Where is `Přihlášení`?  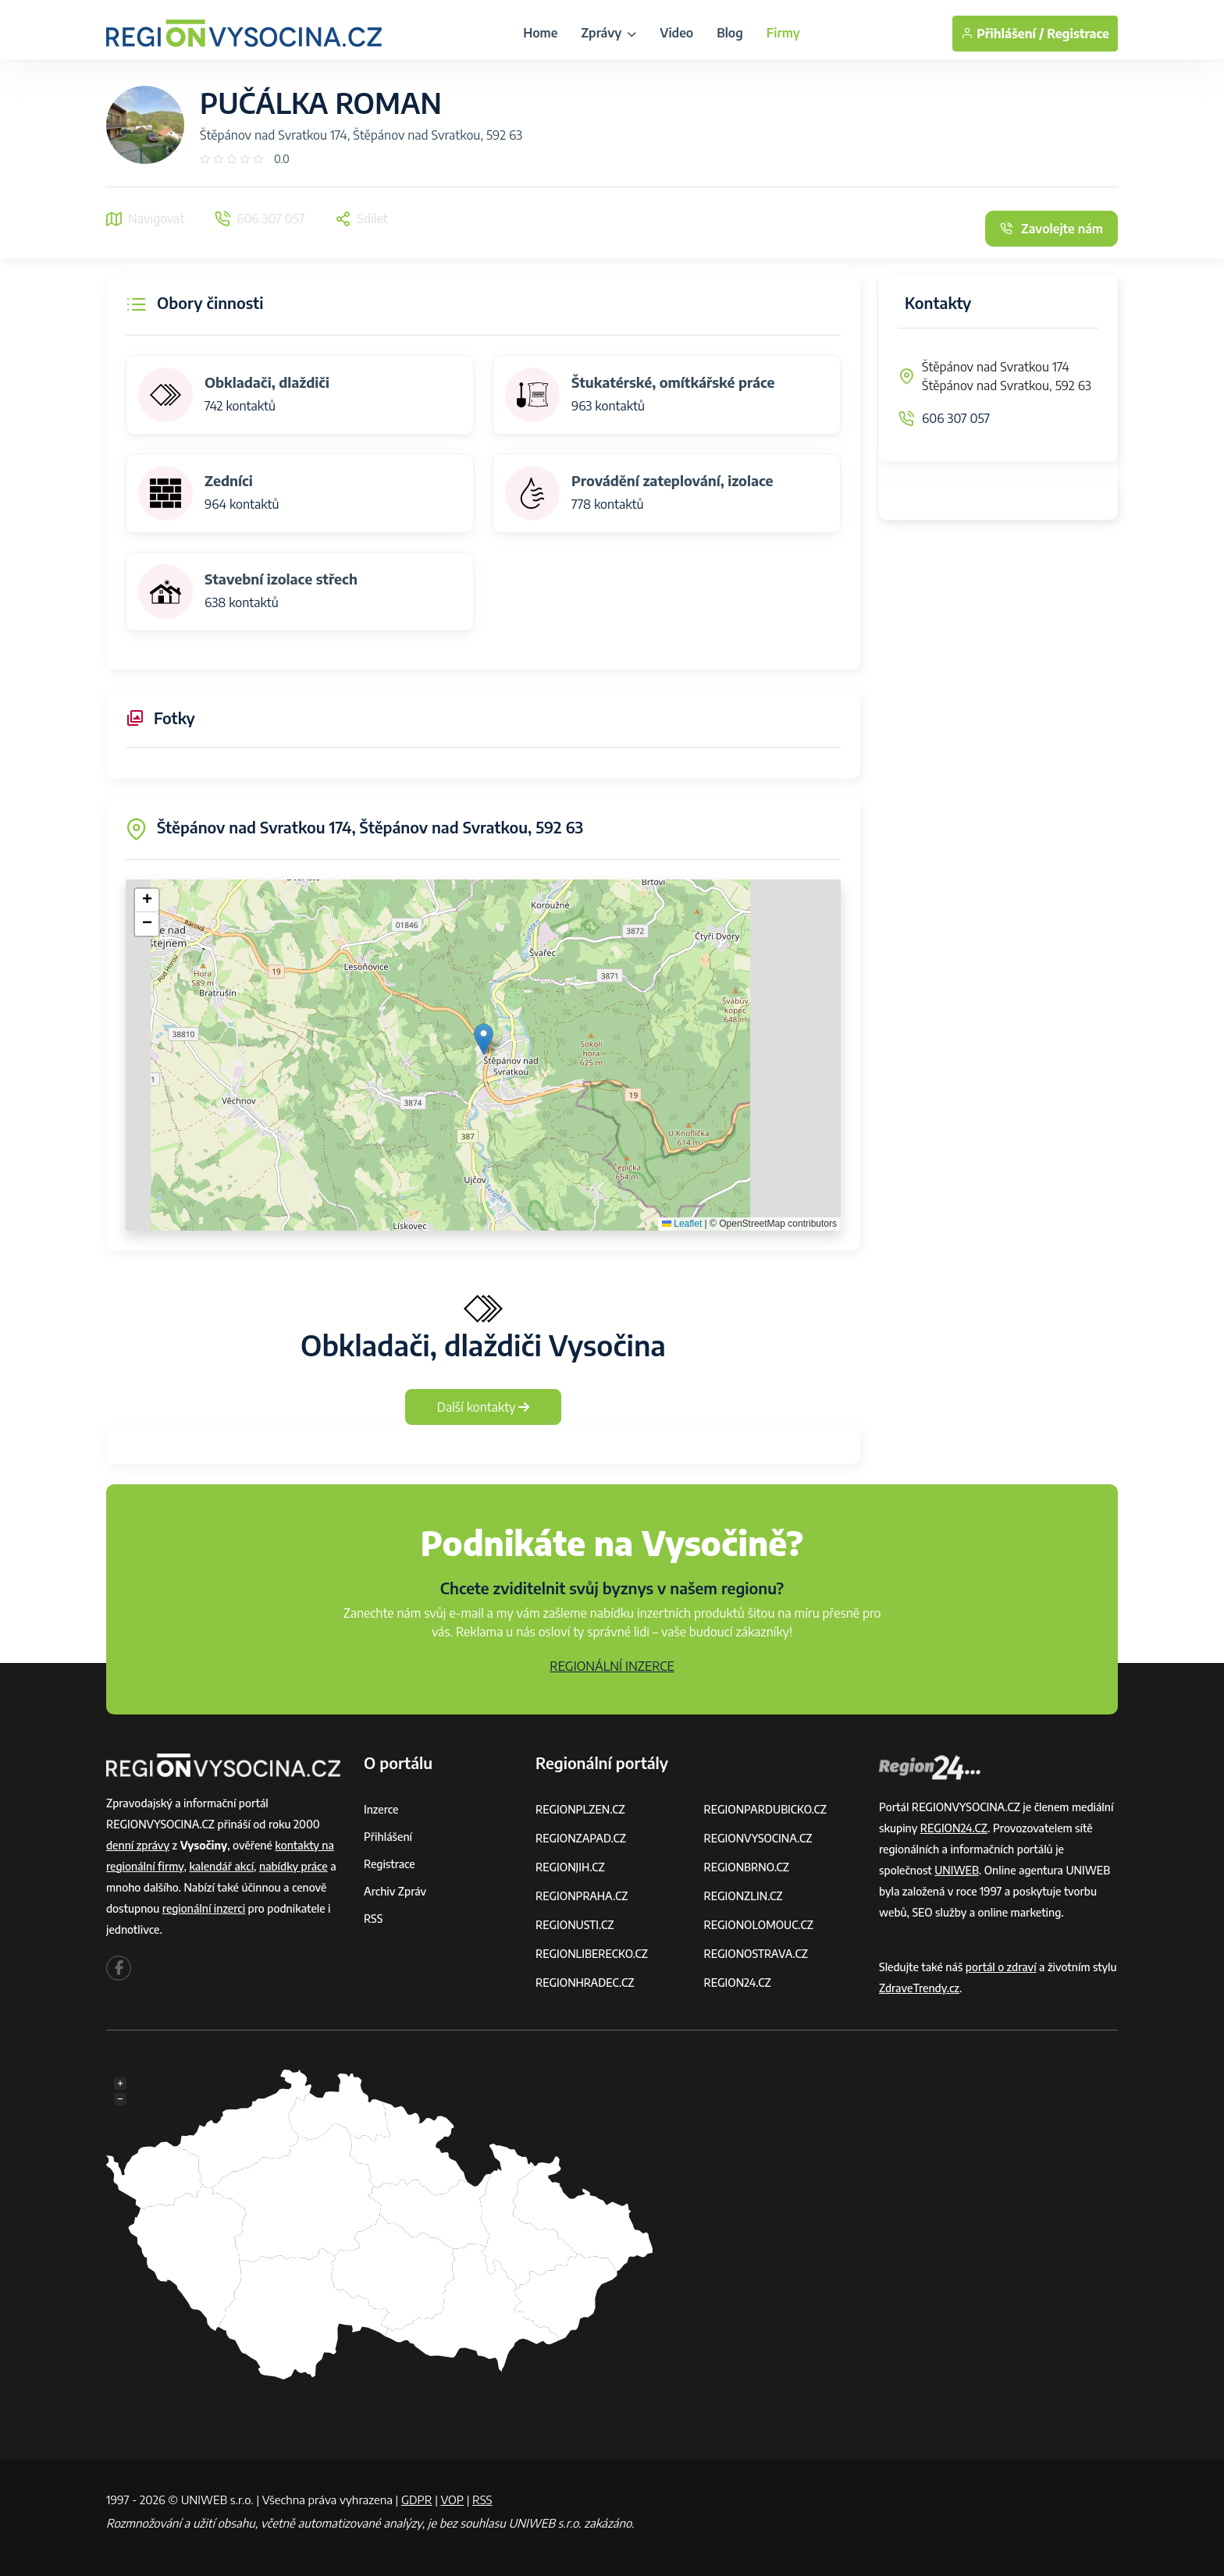 Přihlášení is located at coordinates (388, 1836).